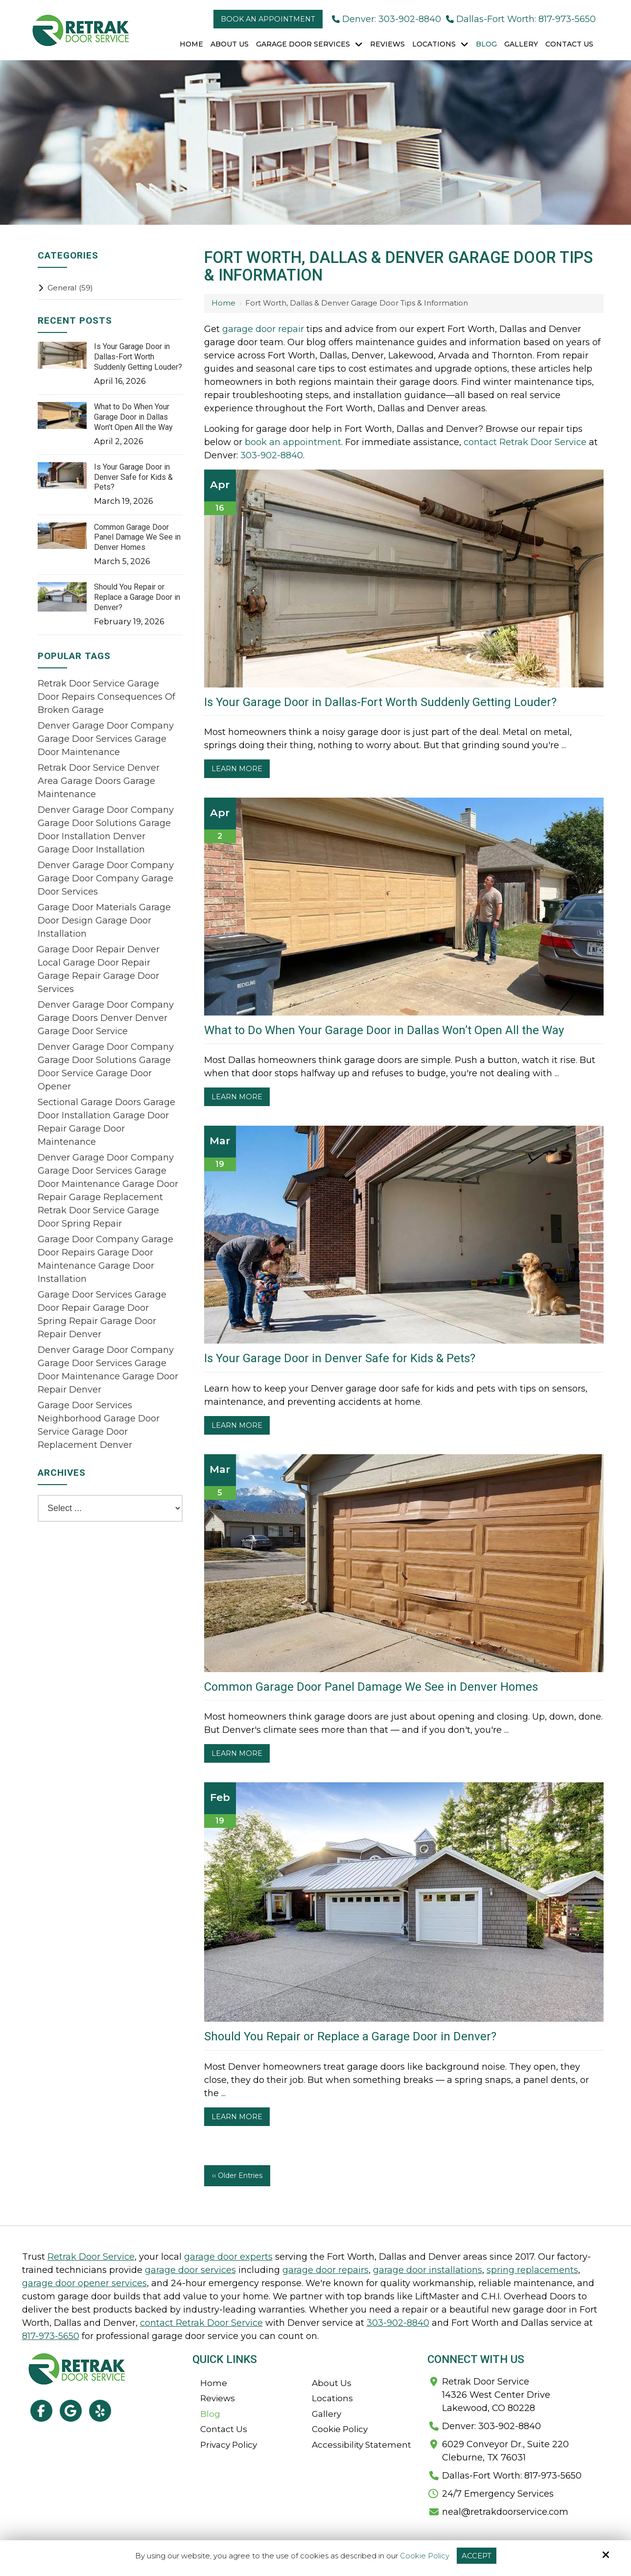 The width and height of the screenshot is (631, 2576). What do you see at coordinates (325, 2270) in the screenshot?
I see `garage door repairs` at bounding box center [325, 2270].